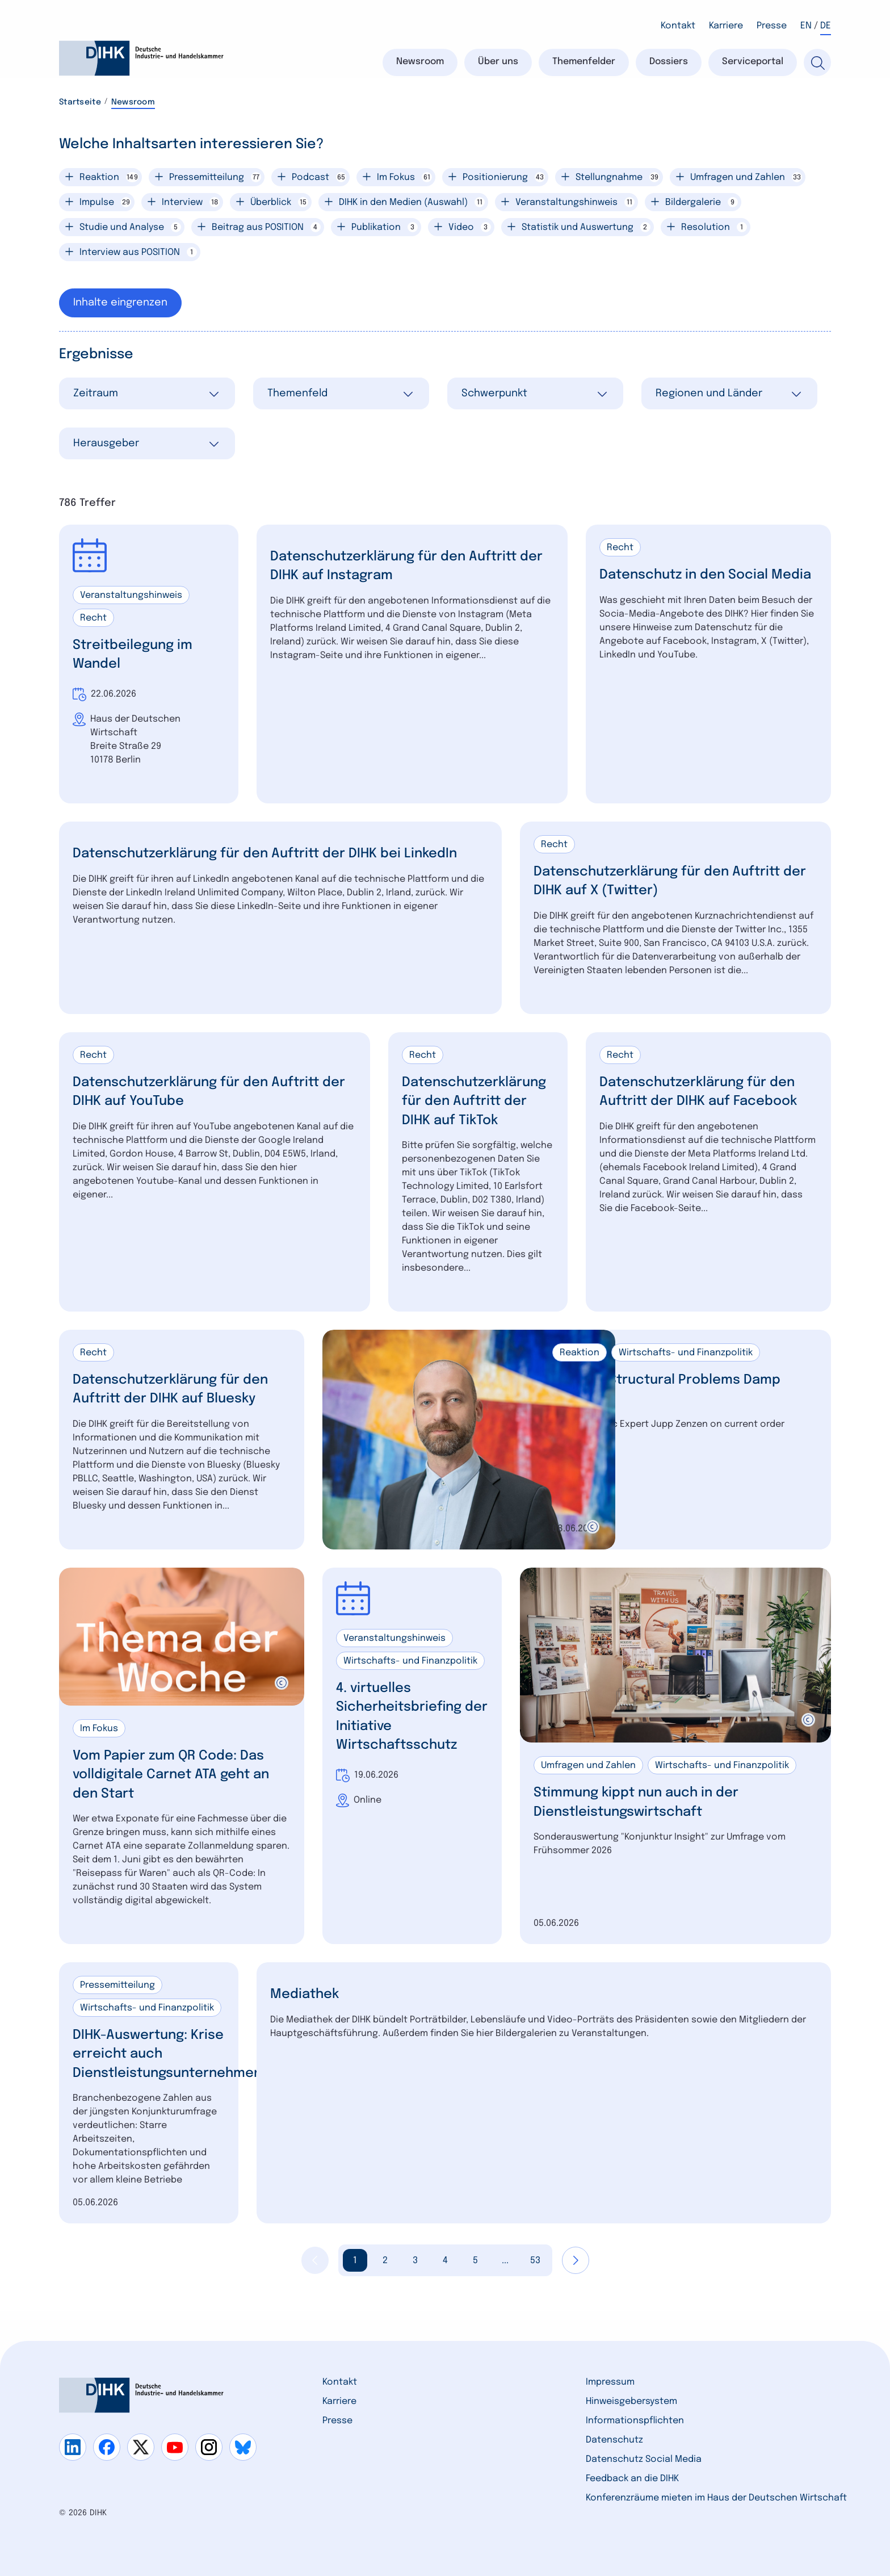 Image resolution: width=890 pixels, height=2576 pixels. What do you see at coordinates (80, 102) in the screenshot?
I see `Startseite` at bounding box center [80, 102].